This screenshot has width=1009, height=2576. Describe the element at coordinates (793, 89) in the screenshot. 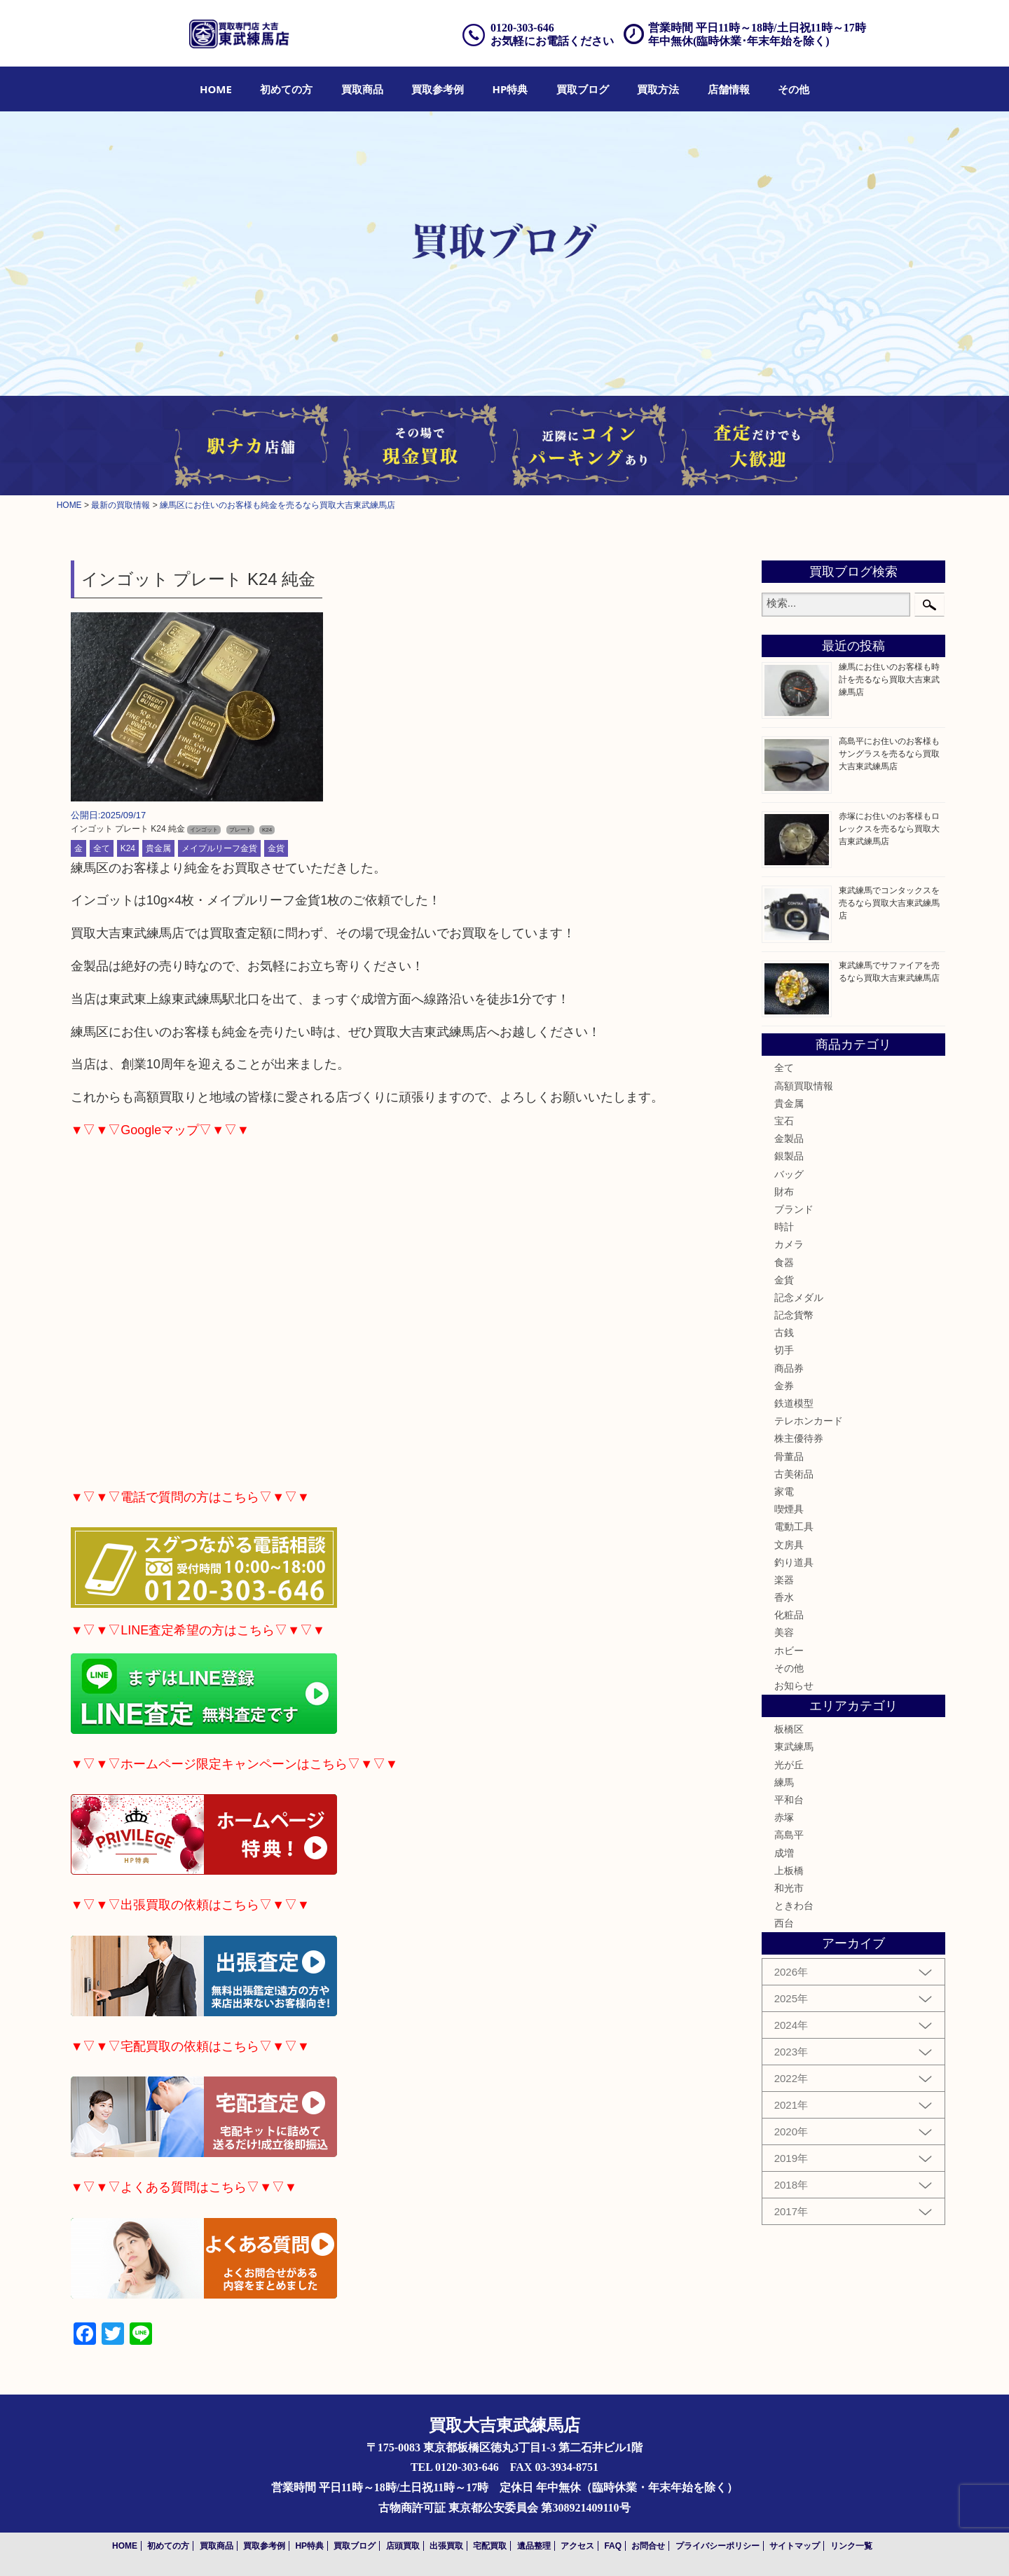

I see `その他` at that location.